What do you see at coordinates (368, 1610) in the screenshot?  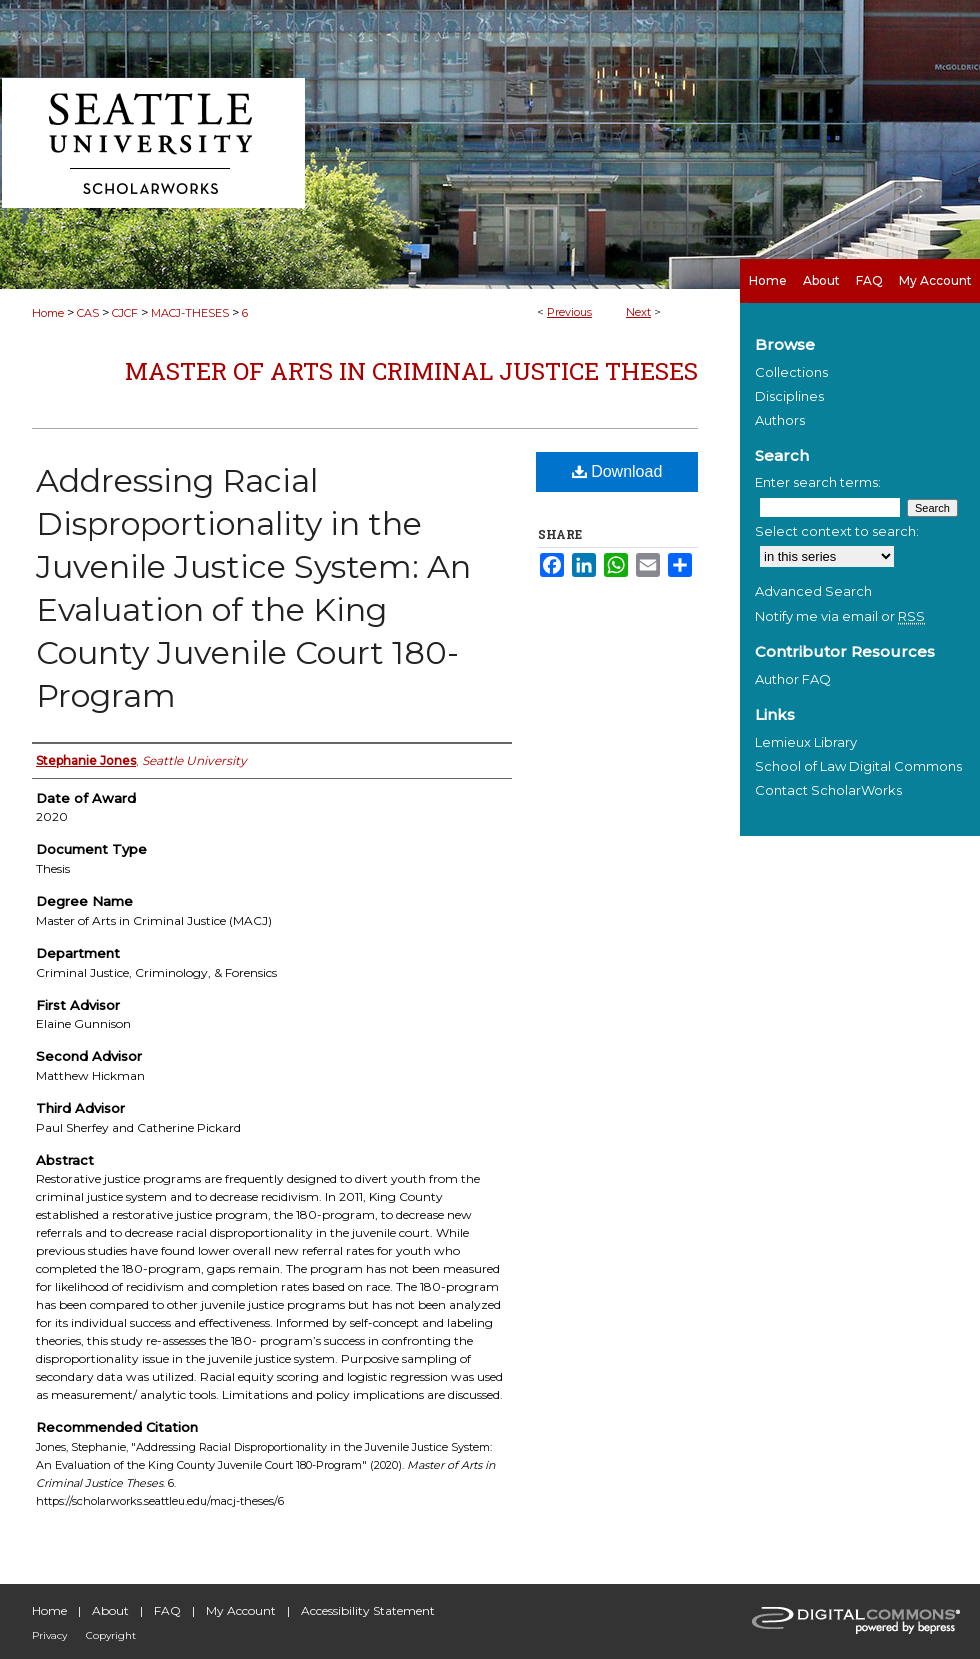 I see `Accessibility Statement` at bounding box center [368, 1610].